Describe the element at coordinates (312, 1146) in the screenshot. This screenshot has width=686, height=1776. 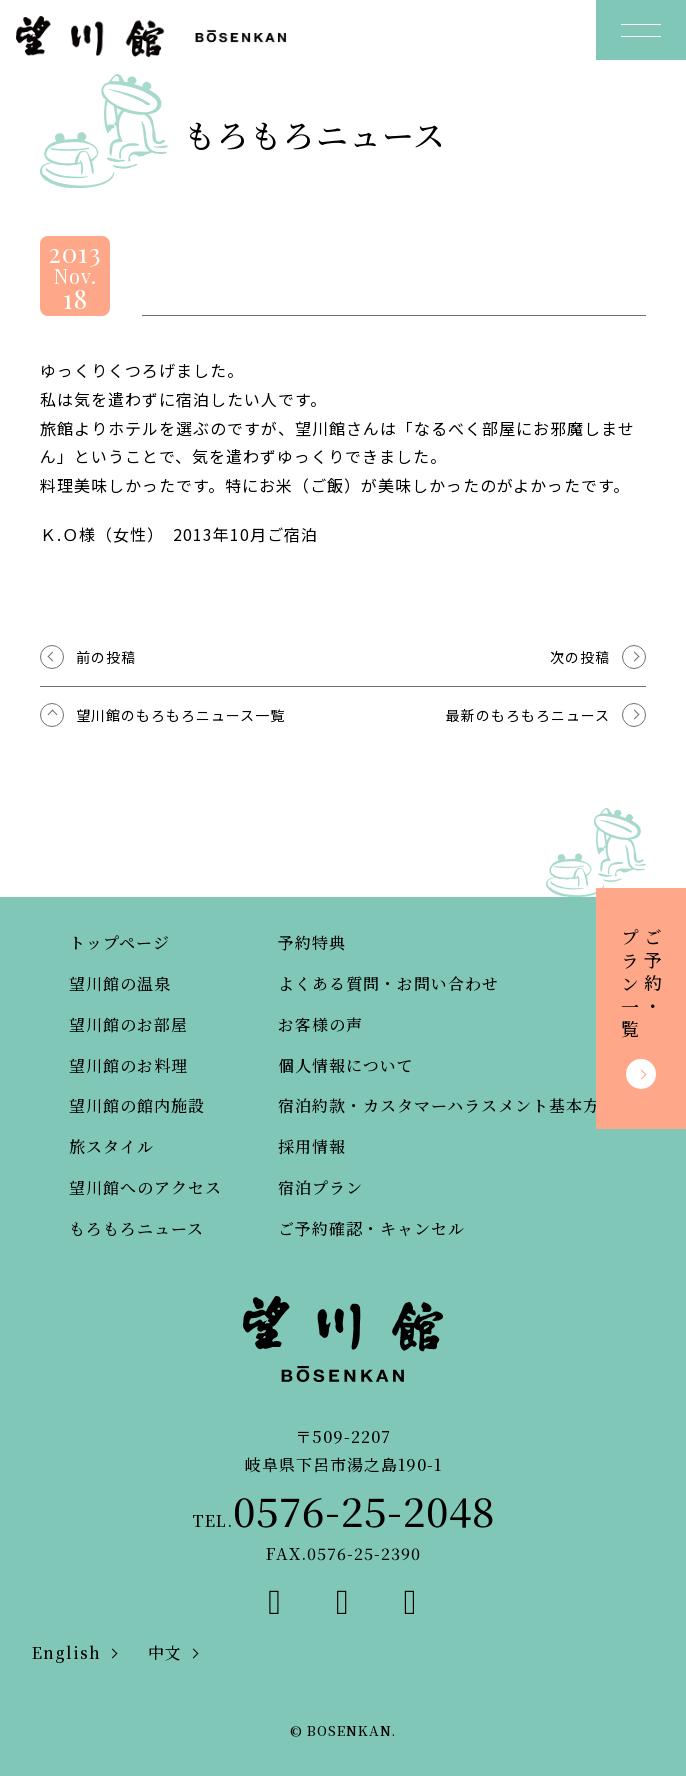
I see `採用情報` at that location.